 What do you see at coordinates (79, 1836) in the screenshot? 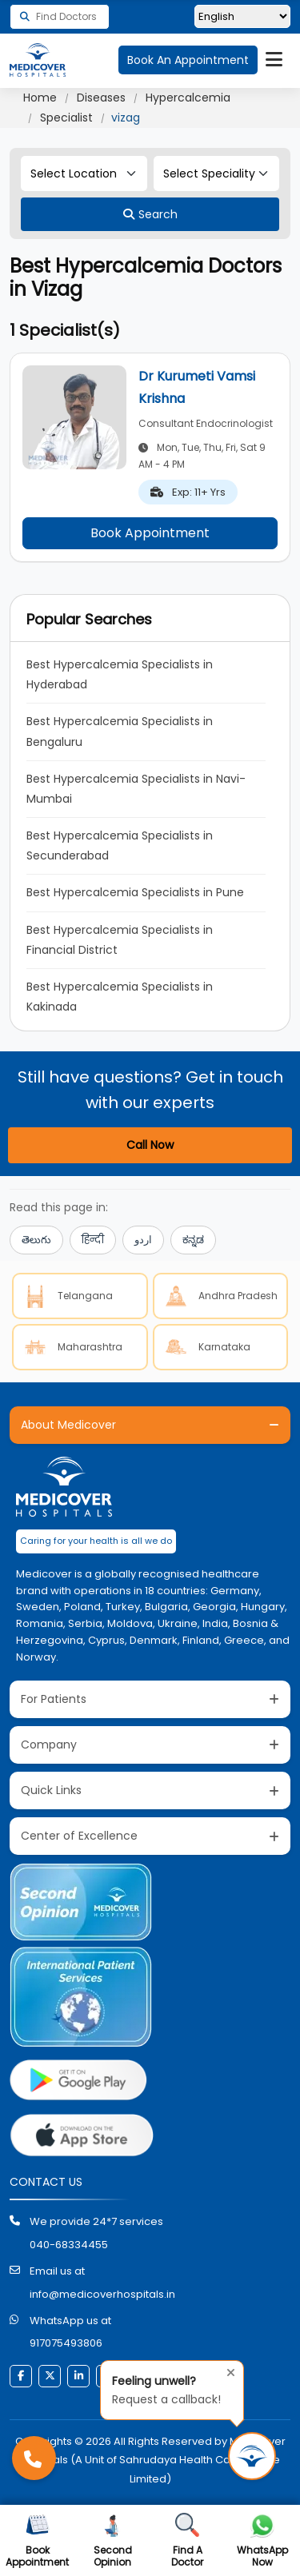
I see `Center of Excellence` at bounding box center [79, 1836].